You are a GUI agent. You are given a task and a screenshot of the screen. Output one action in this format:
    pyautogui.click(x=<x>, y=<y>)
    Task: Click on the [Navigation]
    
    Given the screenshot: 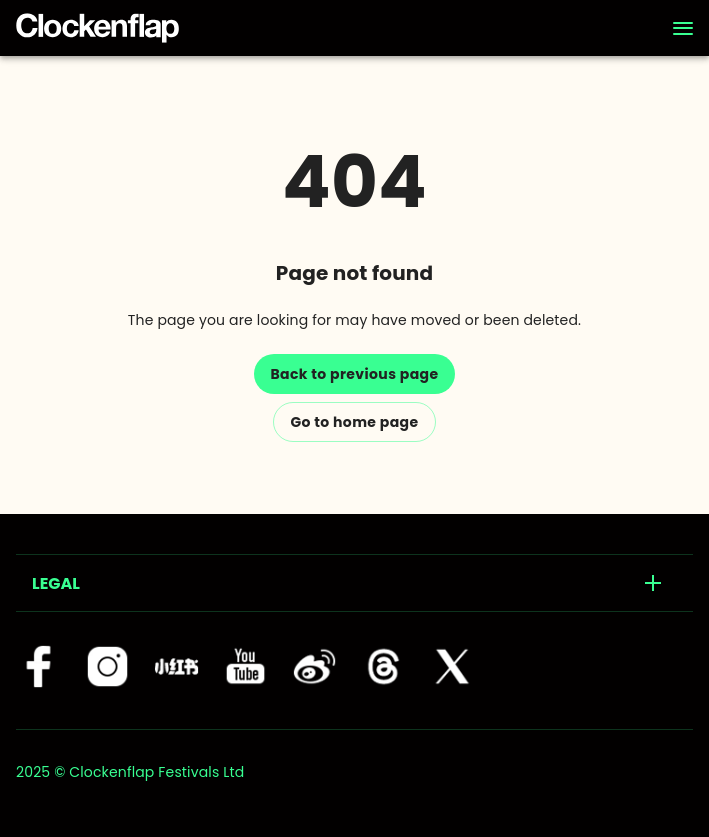 What is the action you would take?
    pyautogui.click(x=683, y=28)
    